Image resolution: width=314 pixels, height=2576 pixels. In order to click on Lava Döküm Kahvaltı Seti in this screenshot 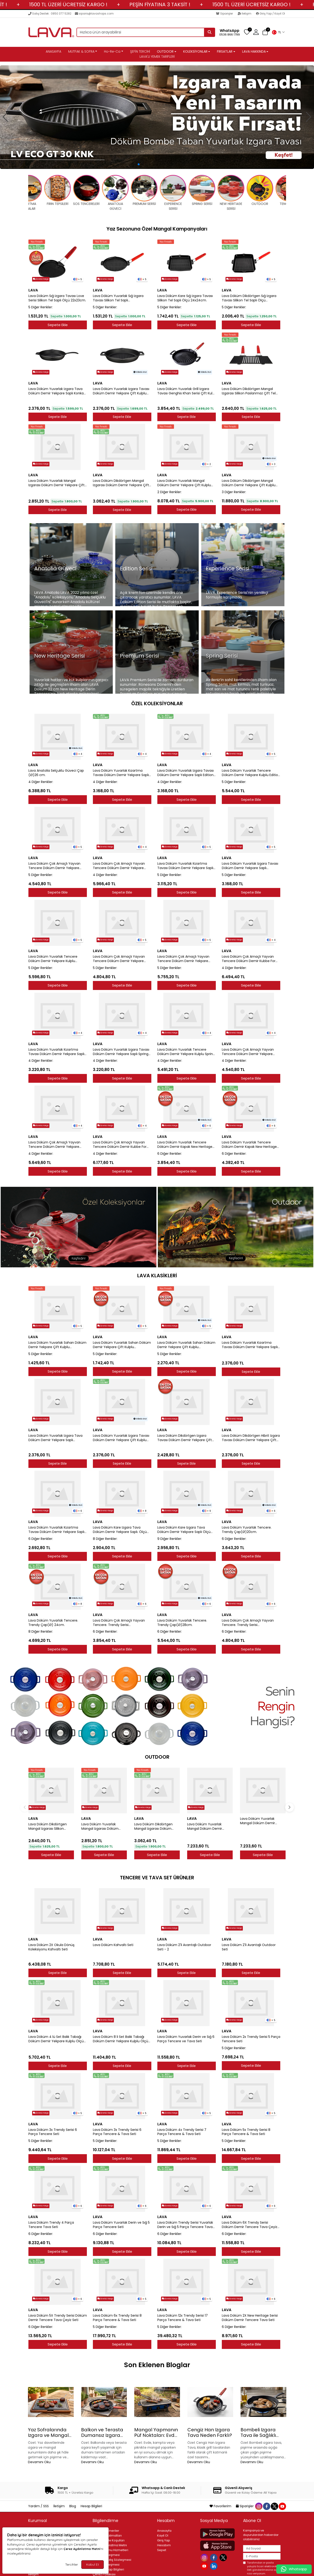, I will do `click(113, 1945)`.